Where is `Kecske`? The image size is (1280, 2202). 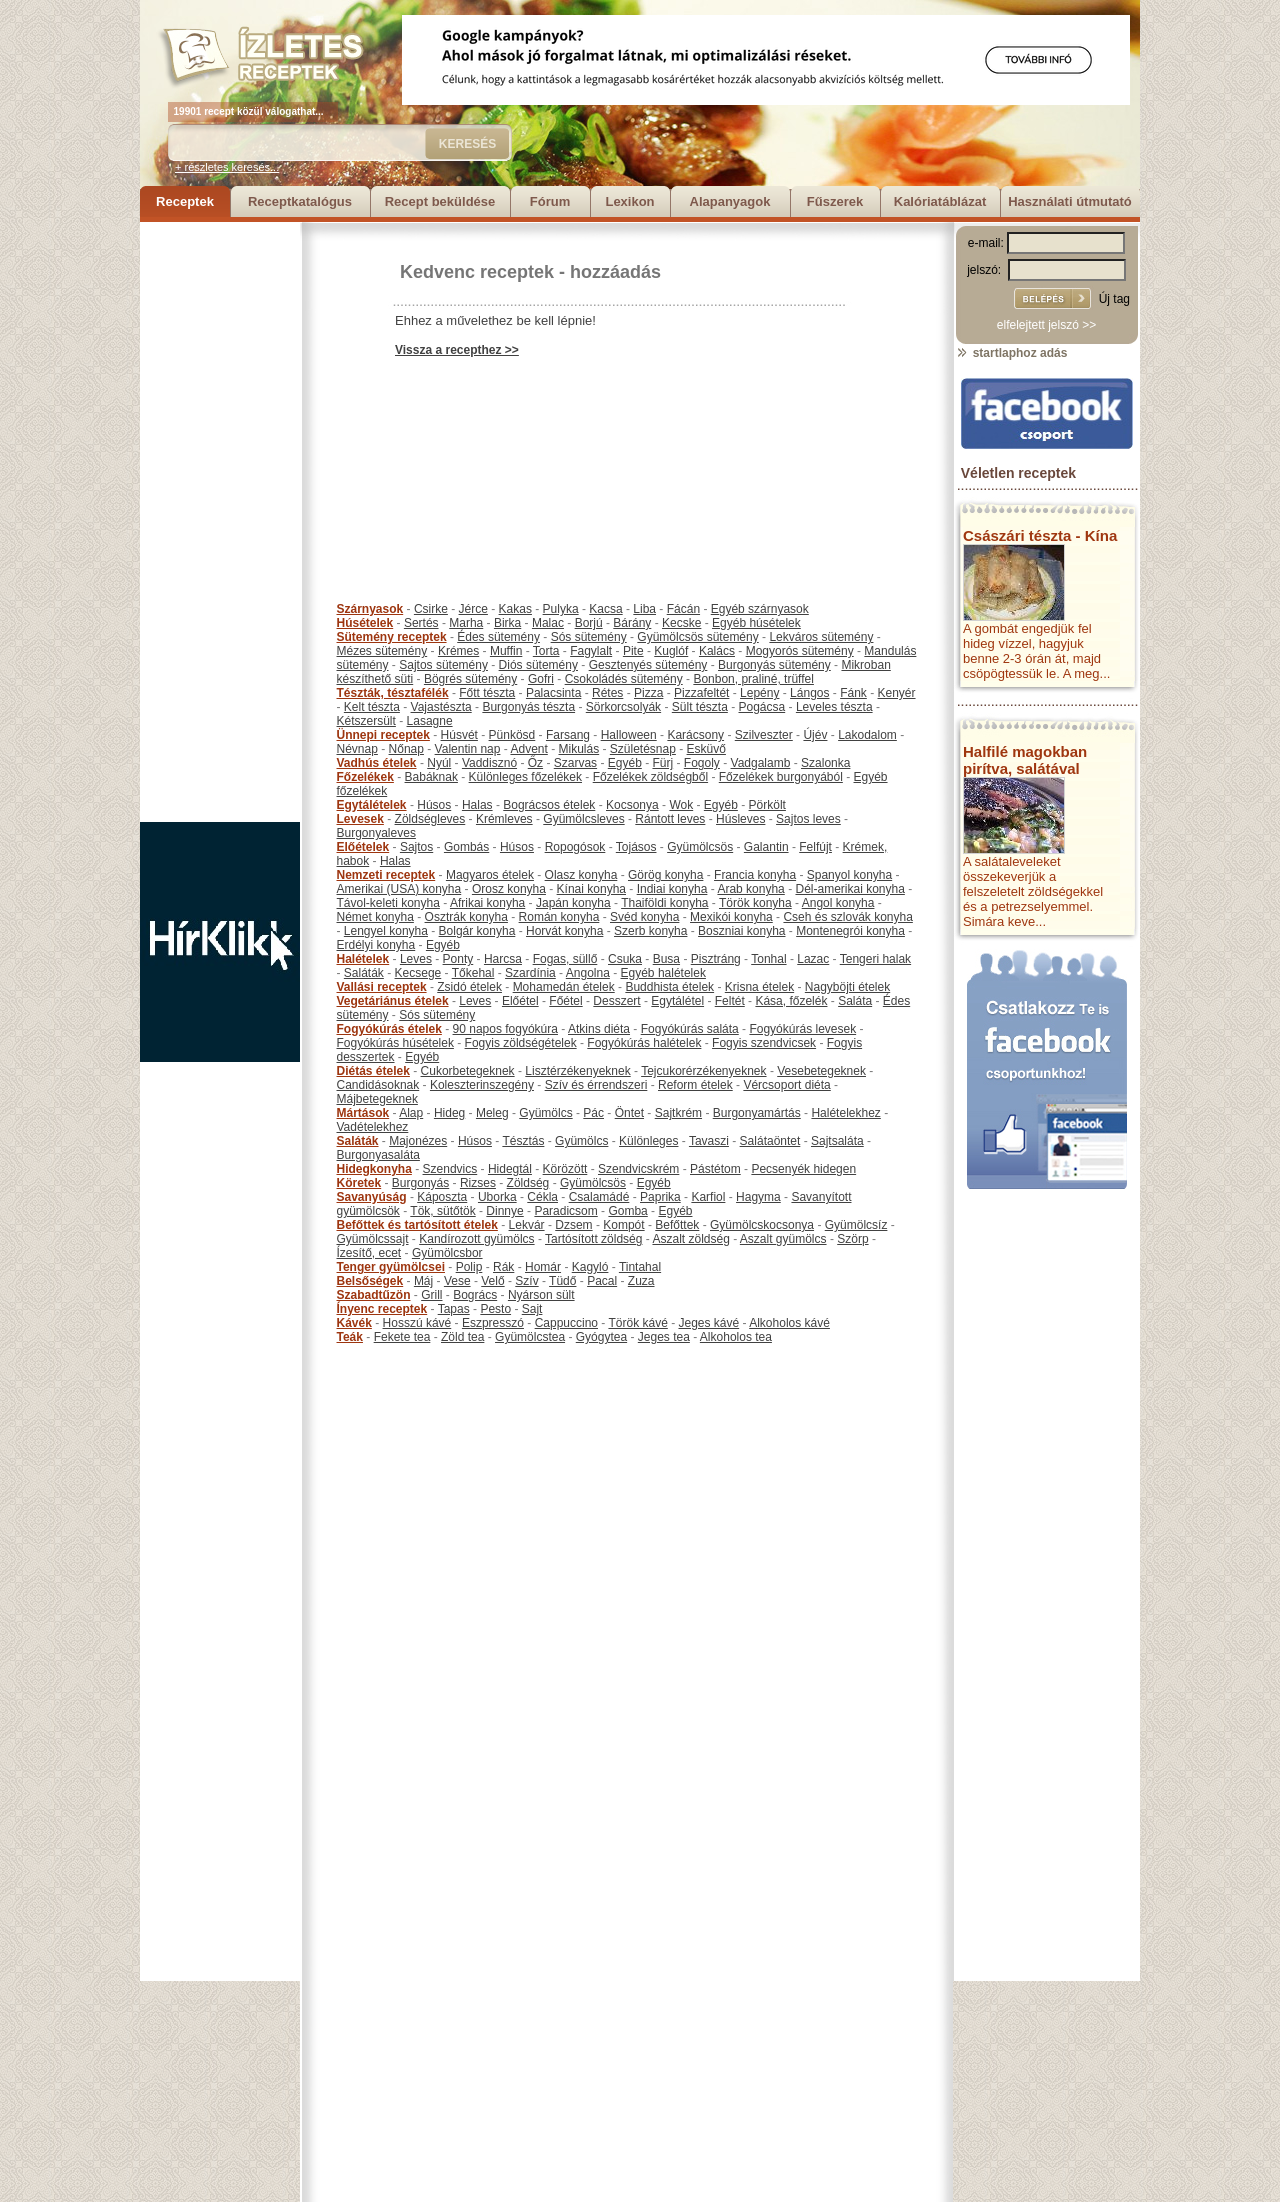
Kecske is located at coordinates (681, 623).